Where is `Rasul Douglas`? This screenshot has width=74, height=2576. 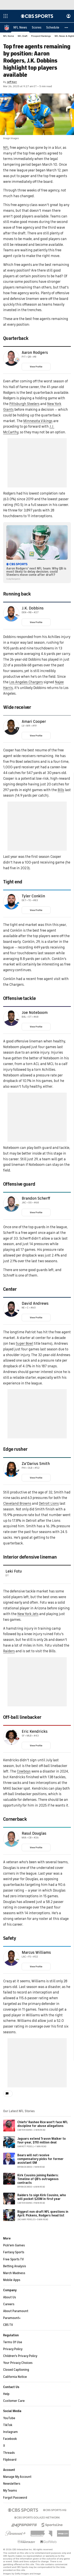
Rasul Douglas is located at coordinates (34, 1834).